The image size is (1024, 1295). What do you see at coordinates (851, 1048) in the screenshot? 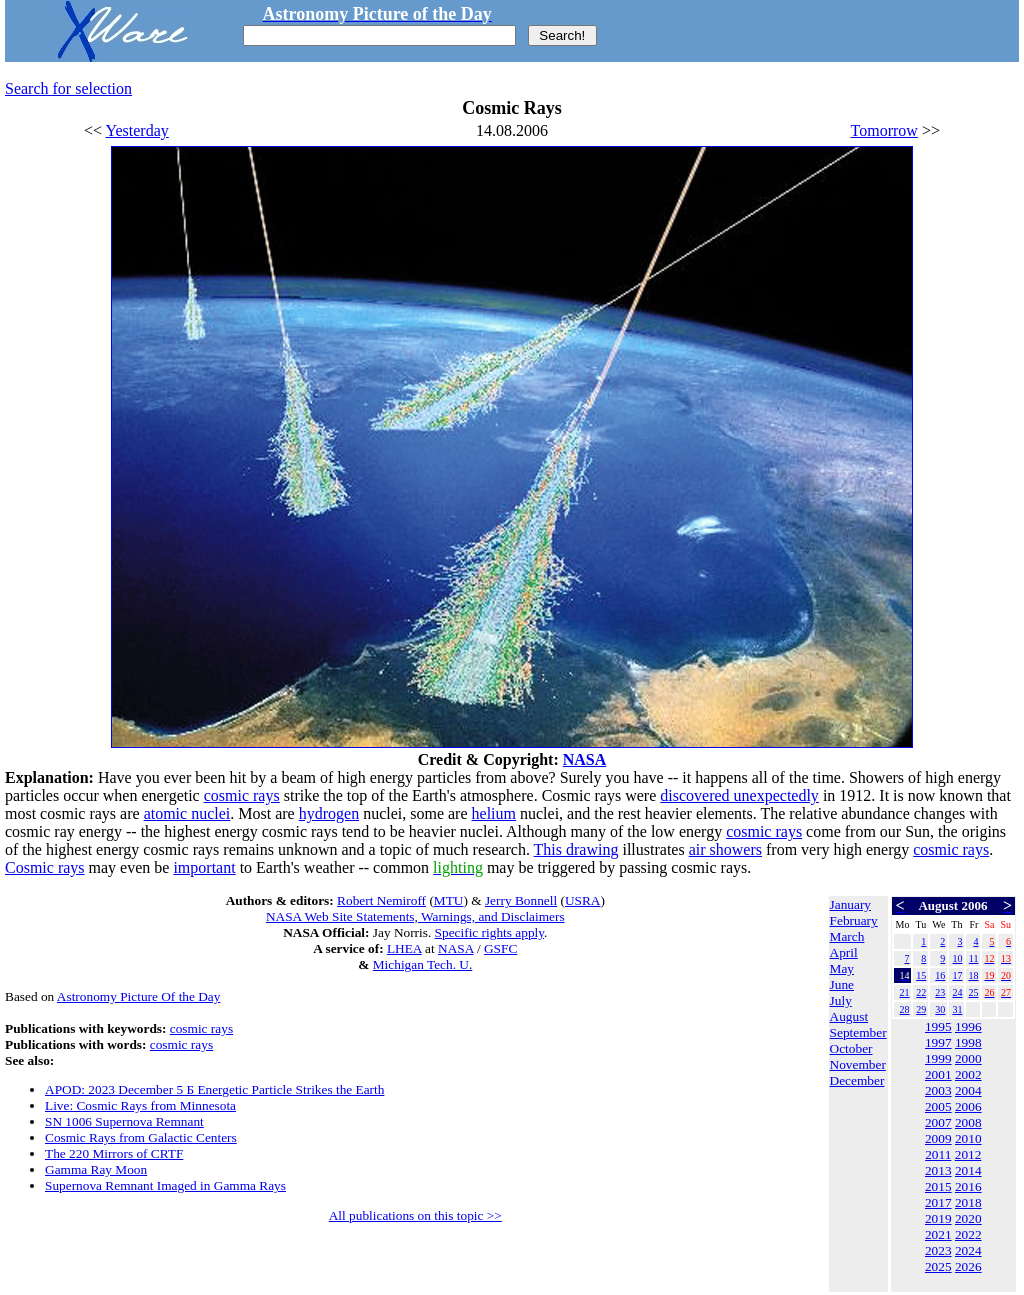
I see `October` at bounding box center [851, 1048].